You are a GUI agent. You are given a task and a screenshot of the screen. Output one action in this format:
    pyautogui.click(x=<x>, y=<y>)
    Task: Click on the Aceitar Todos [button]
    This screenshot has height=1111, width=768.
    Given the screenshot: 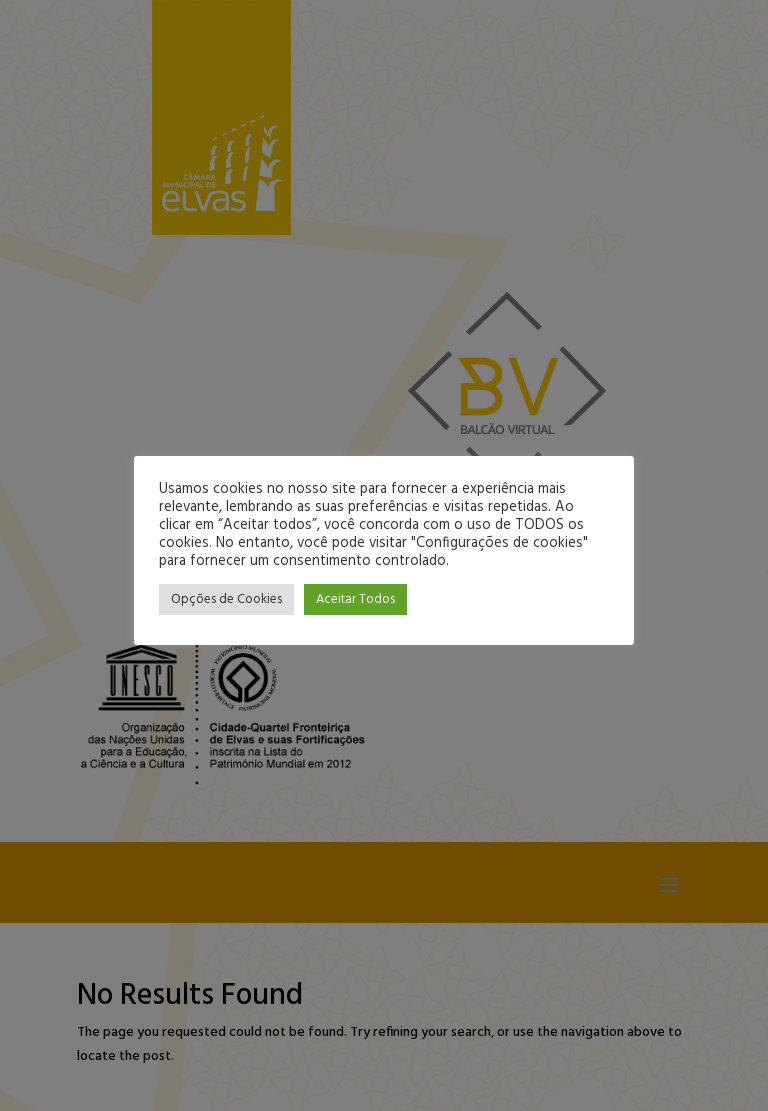 What is the action you would take?
    pyautogui.click(x=355, y=599)
    